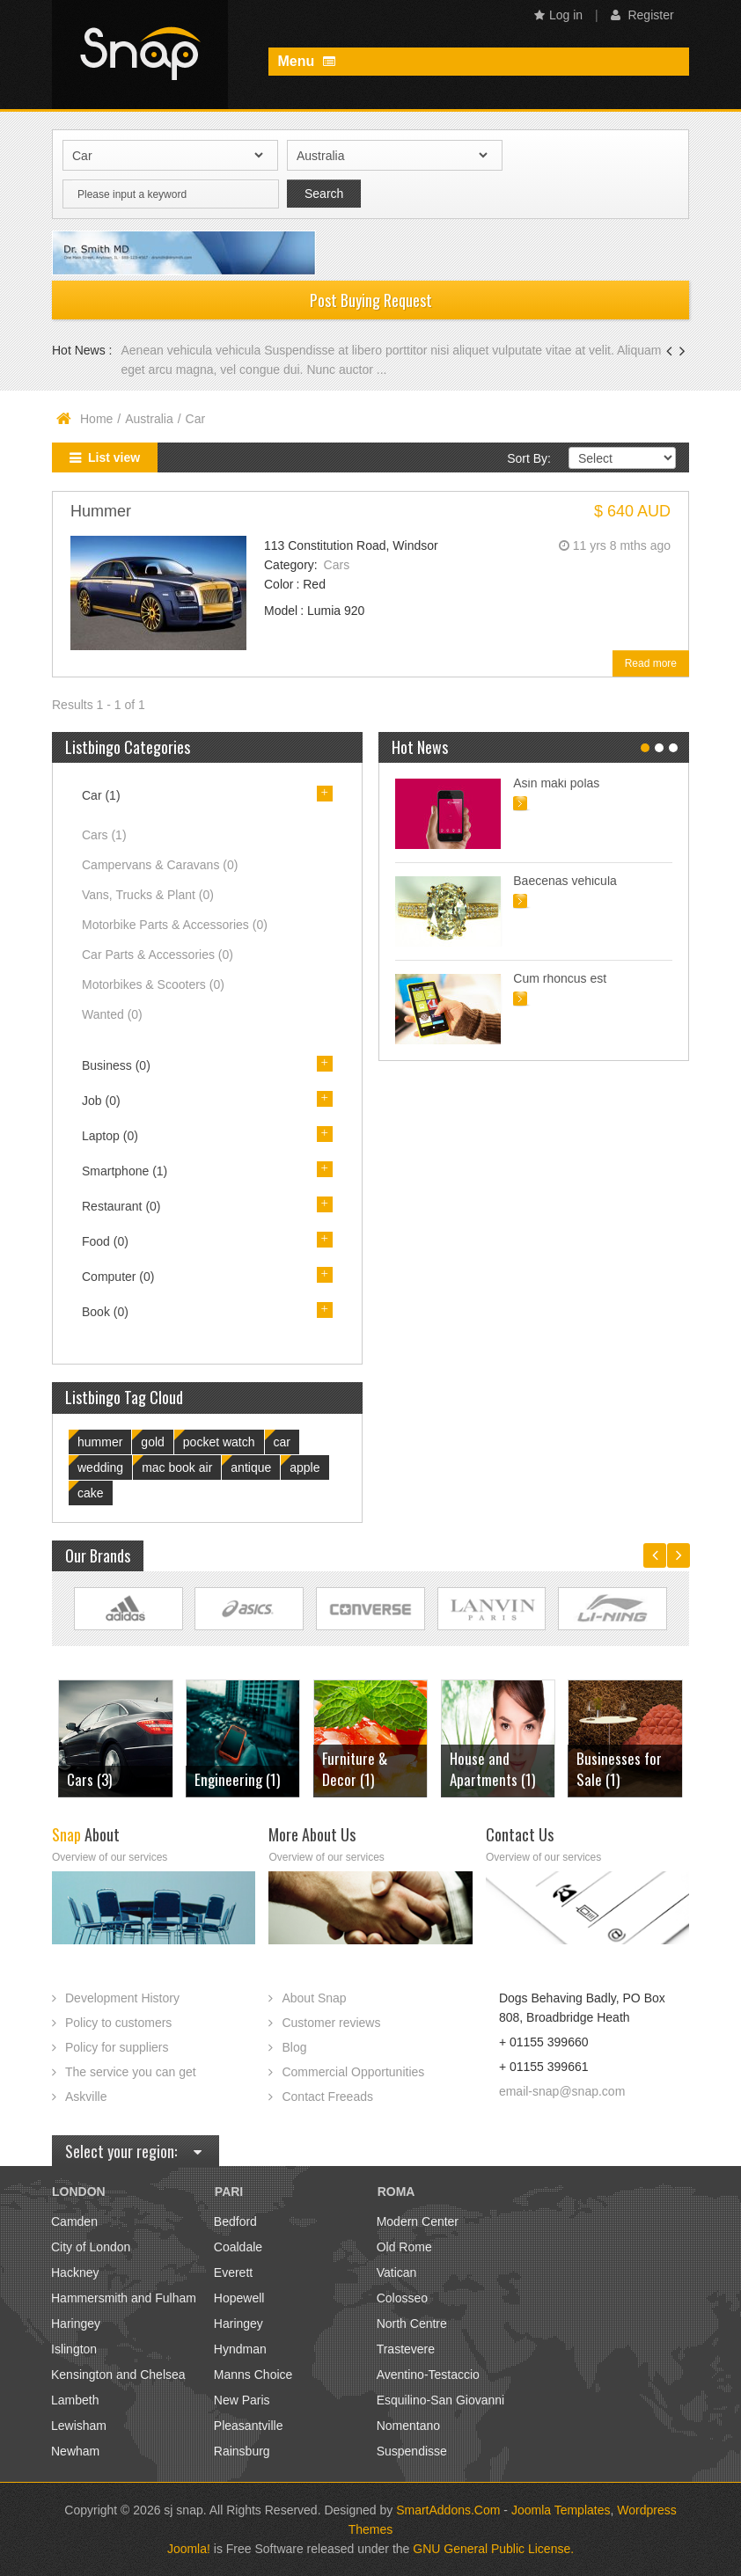  What do you see at coordinates (85, 2096) in the screenshot?
I see `Askville` at bounding box center [85, 2096].